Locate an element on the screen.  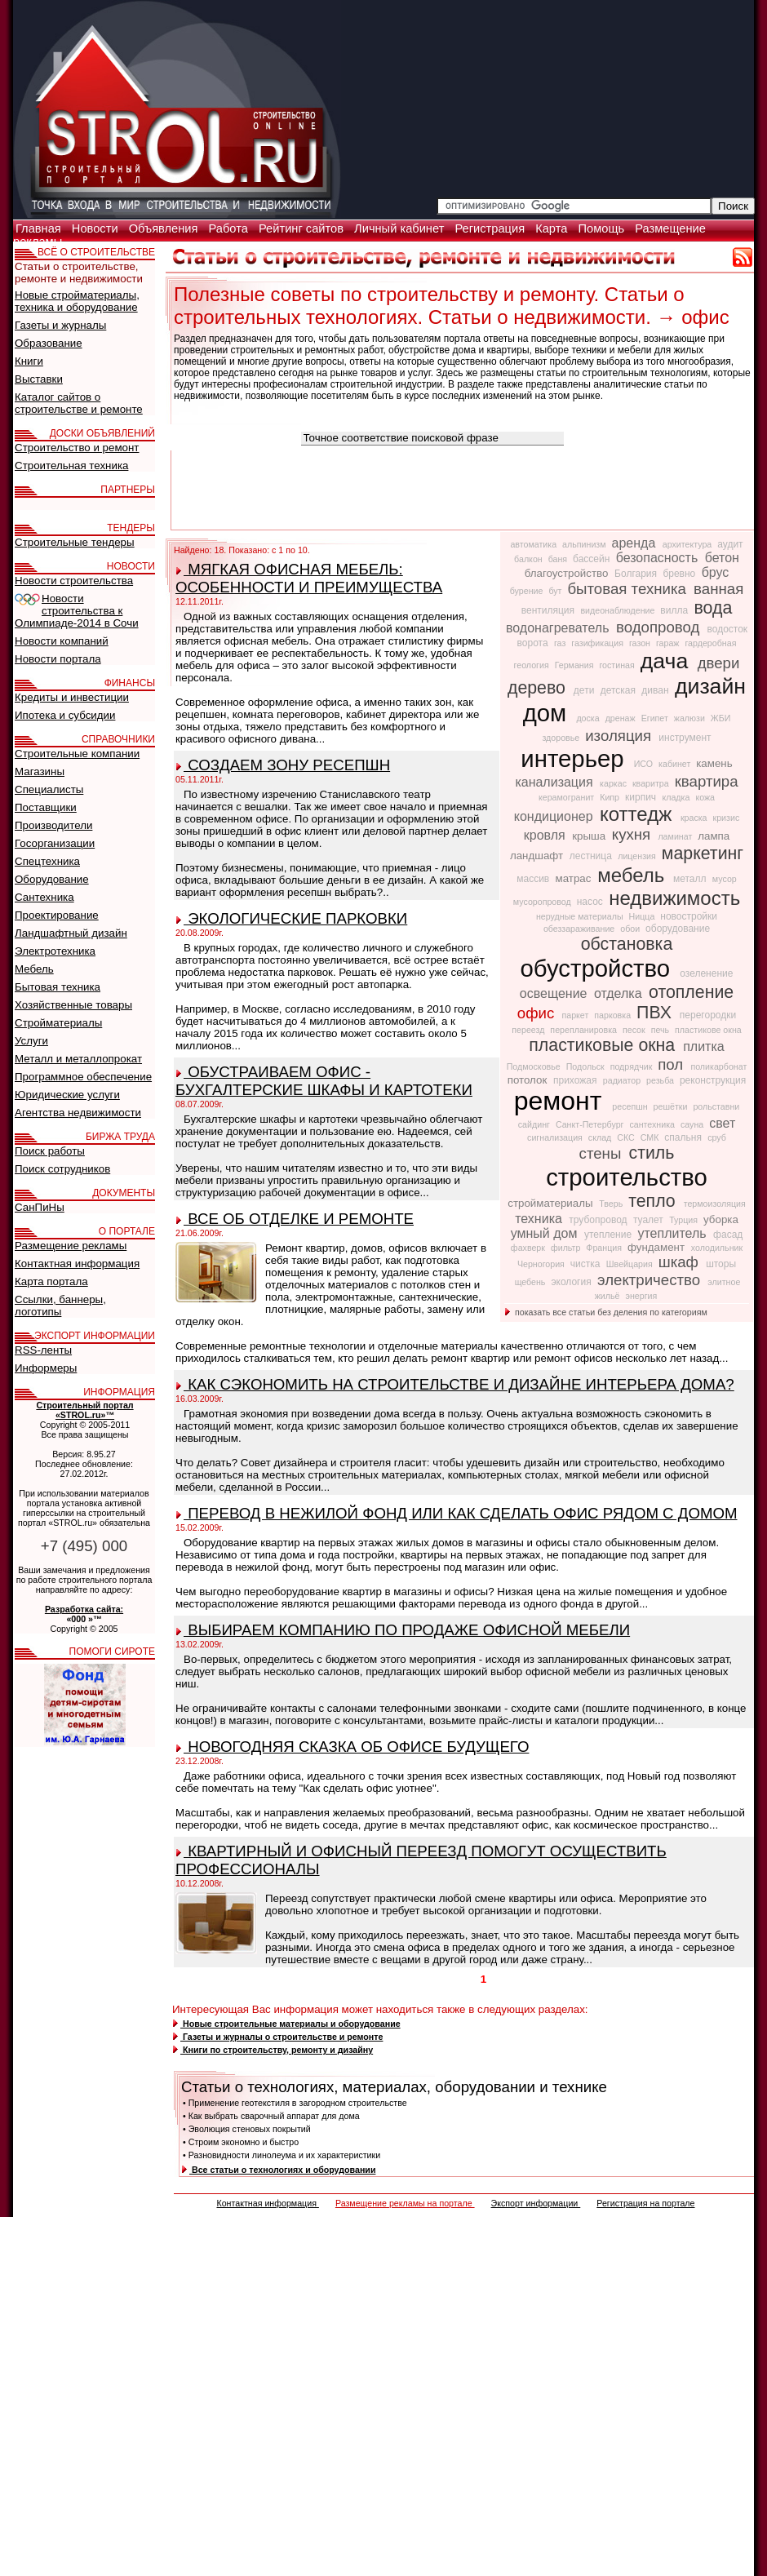
видеонаблюдение is located at coordinates (618, 610).